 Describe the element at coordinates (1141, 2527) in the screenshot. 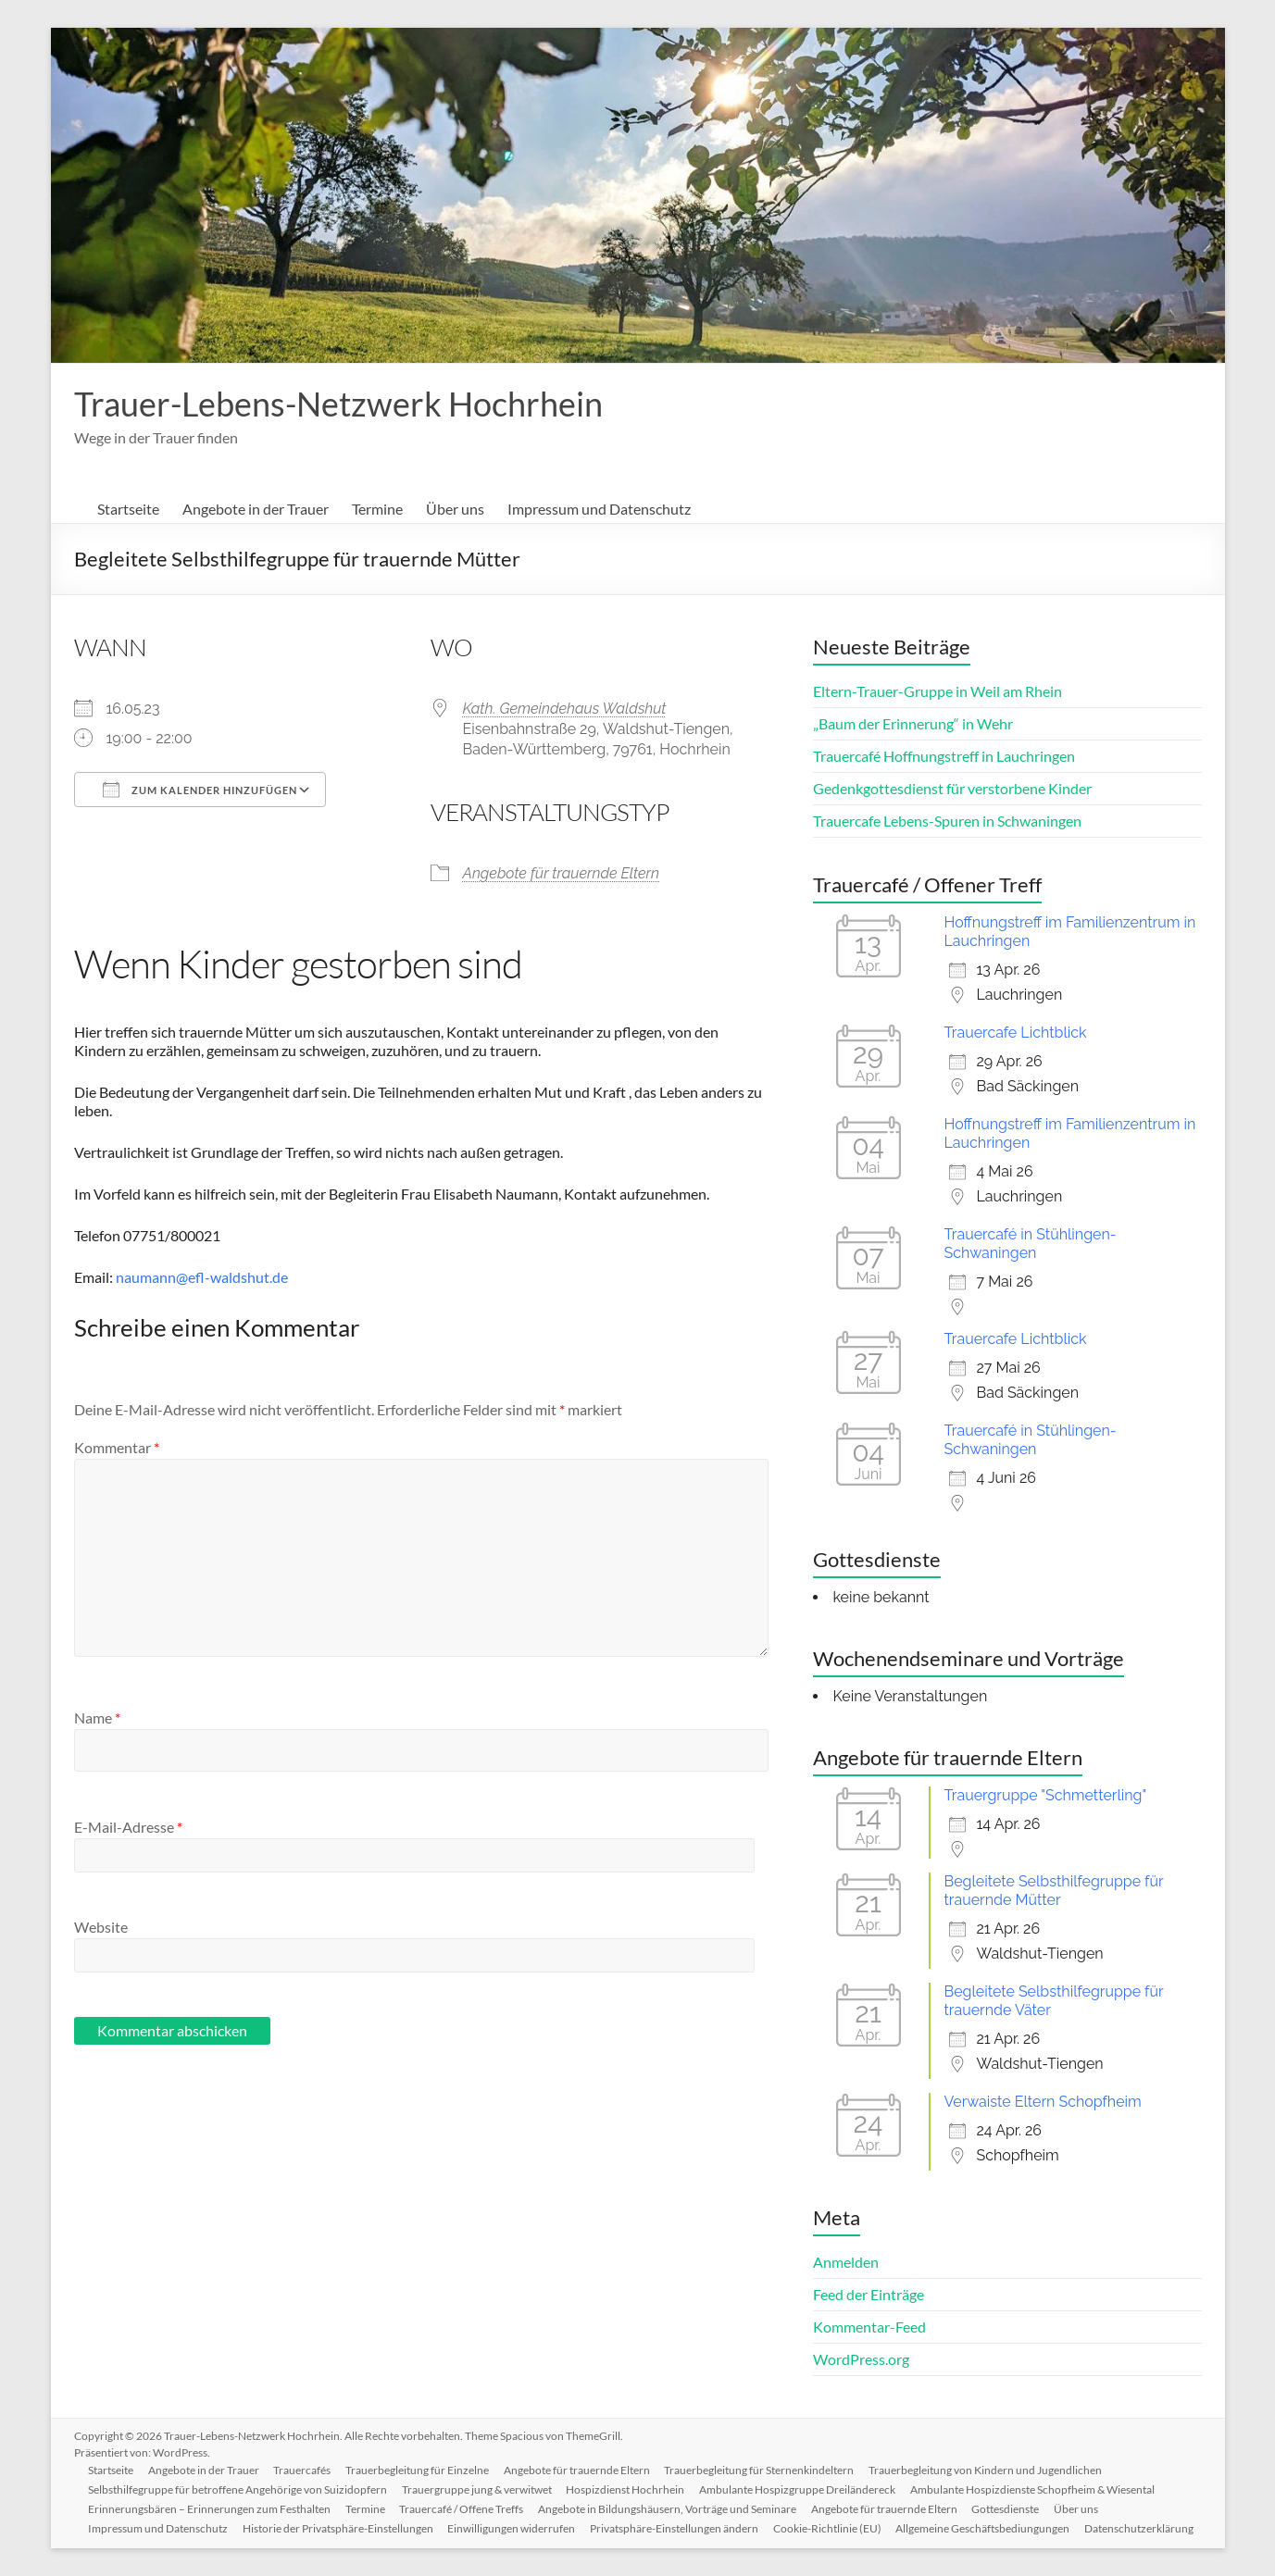

I see `Datenschutzerklärung` at that location.